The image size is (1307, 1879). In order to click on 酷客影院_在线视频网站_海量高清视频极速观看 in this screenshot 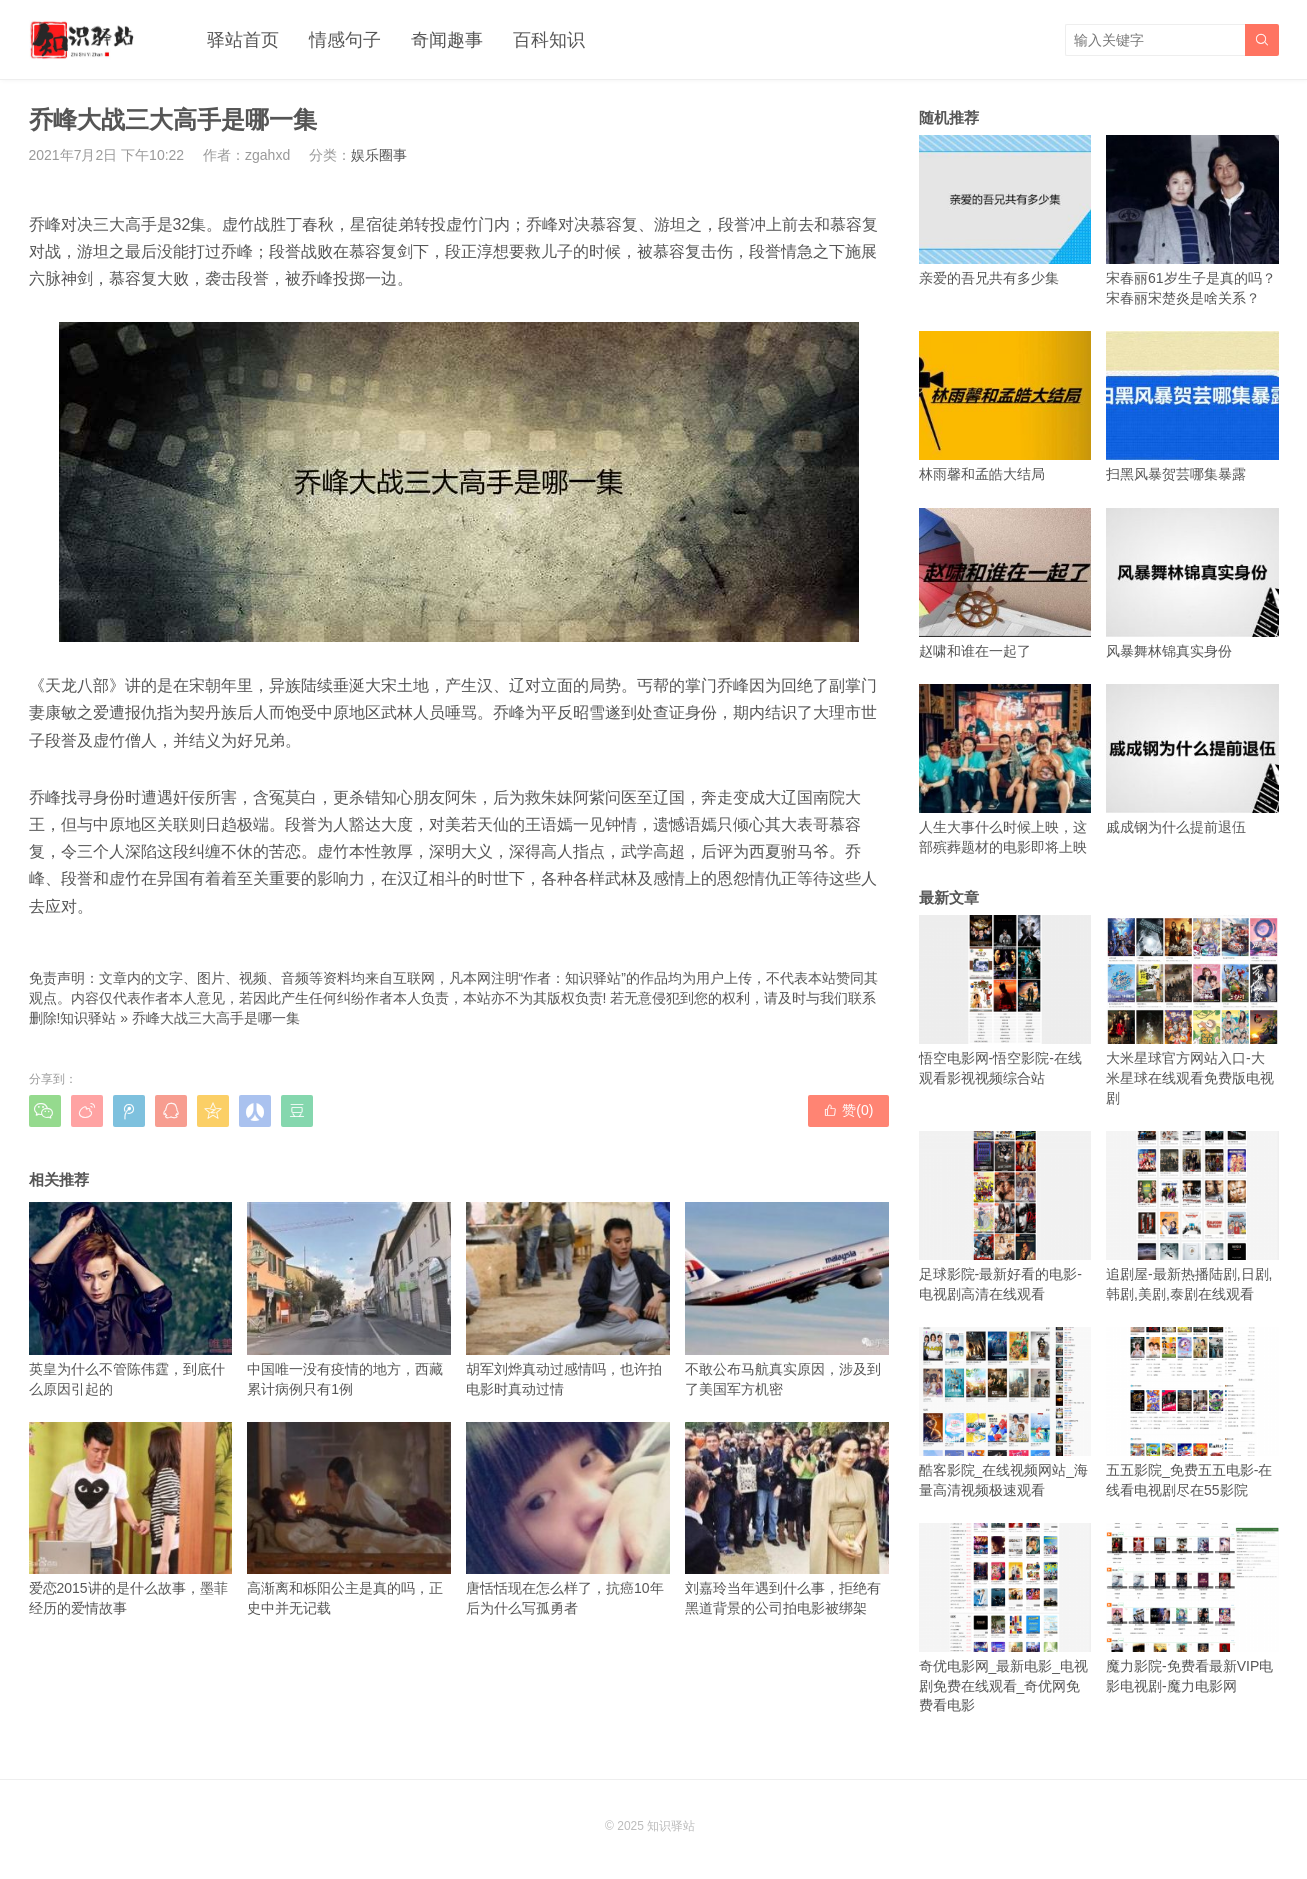, I will do `click(1005, 1412)`.